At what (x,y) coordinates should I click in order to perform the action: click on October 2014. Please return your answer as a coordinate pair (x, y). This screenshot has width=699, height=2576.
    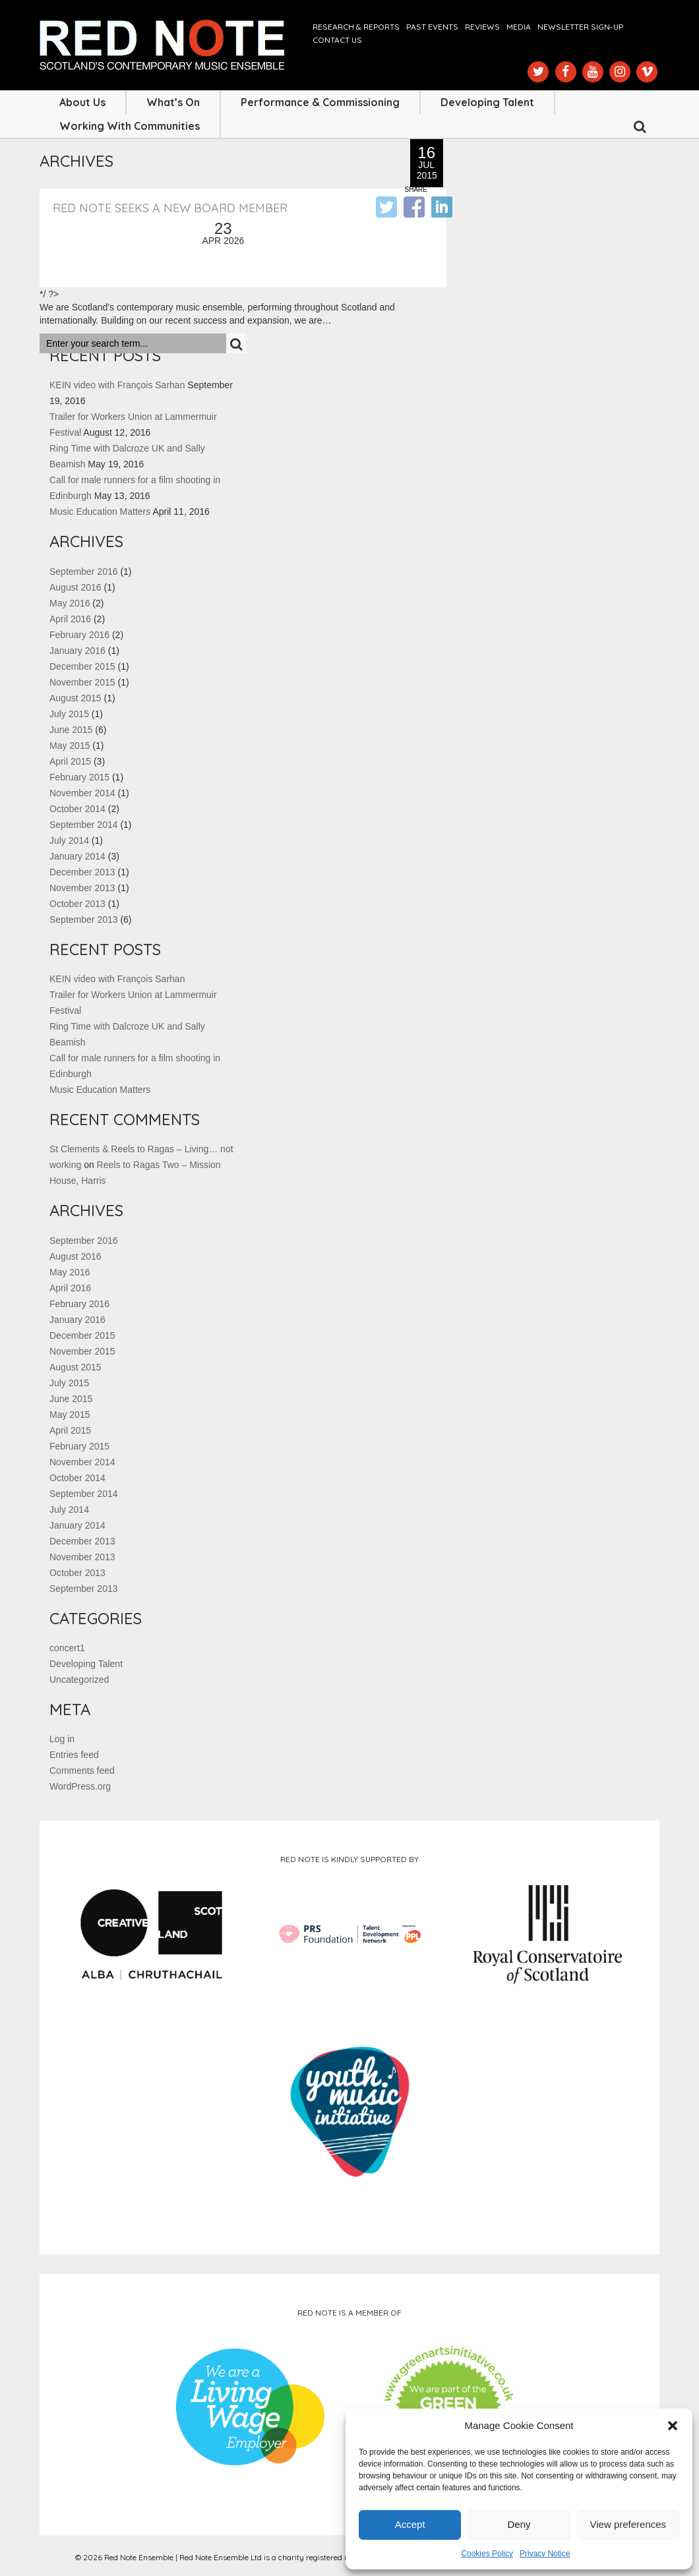
    Looking at the image, I should click on (77, 809).